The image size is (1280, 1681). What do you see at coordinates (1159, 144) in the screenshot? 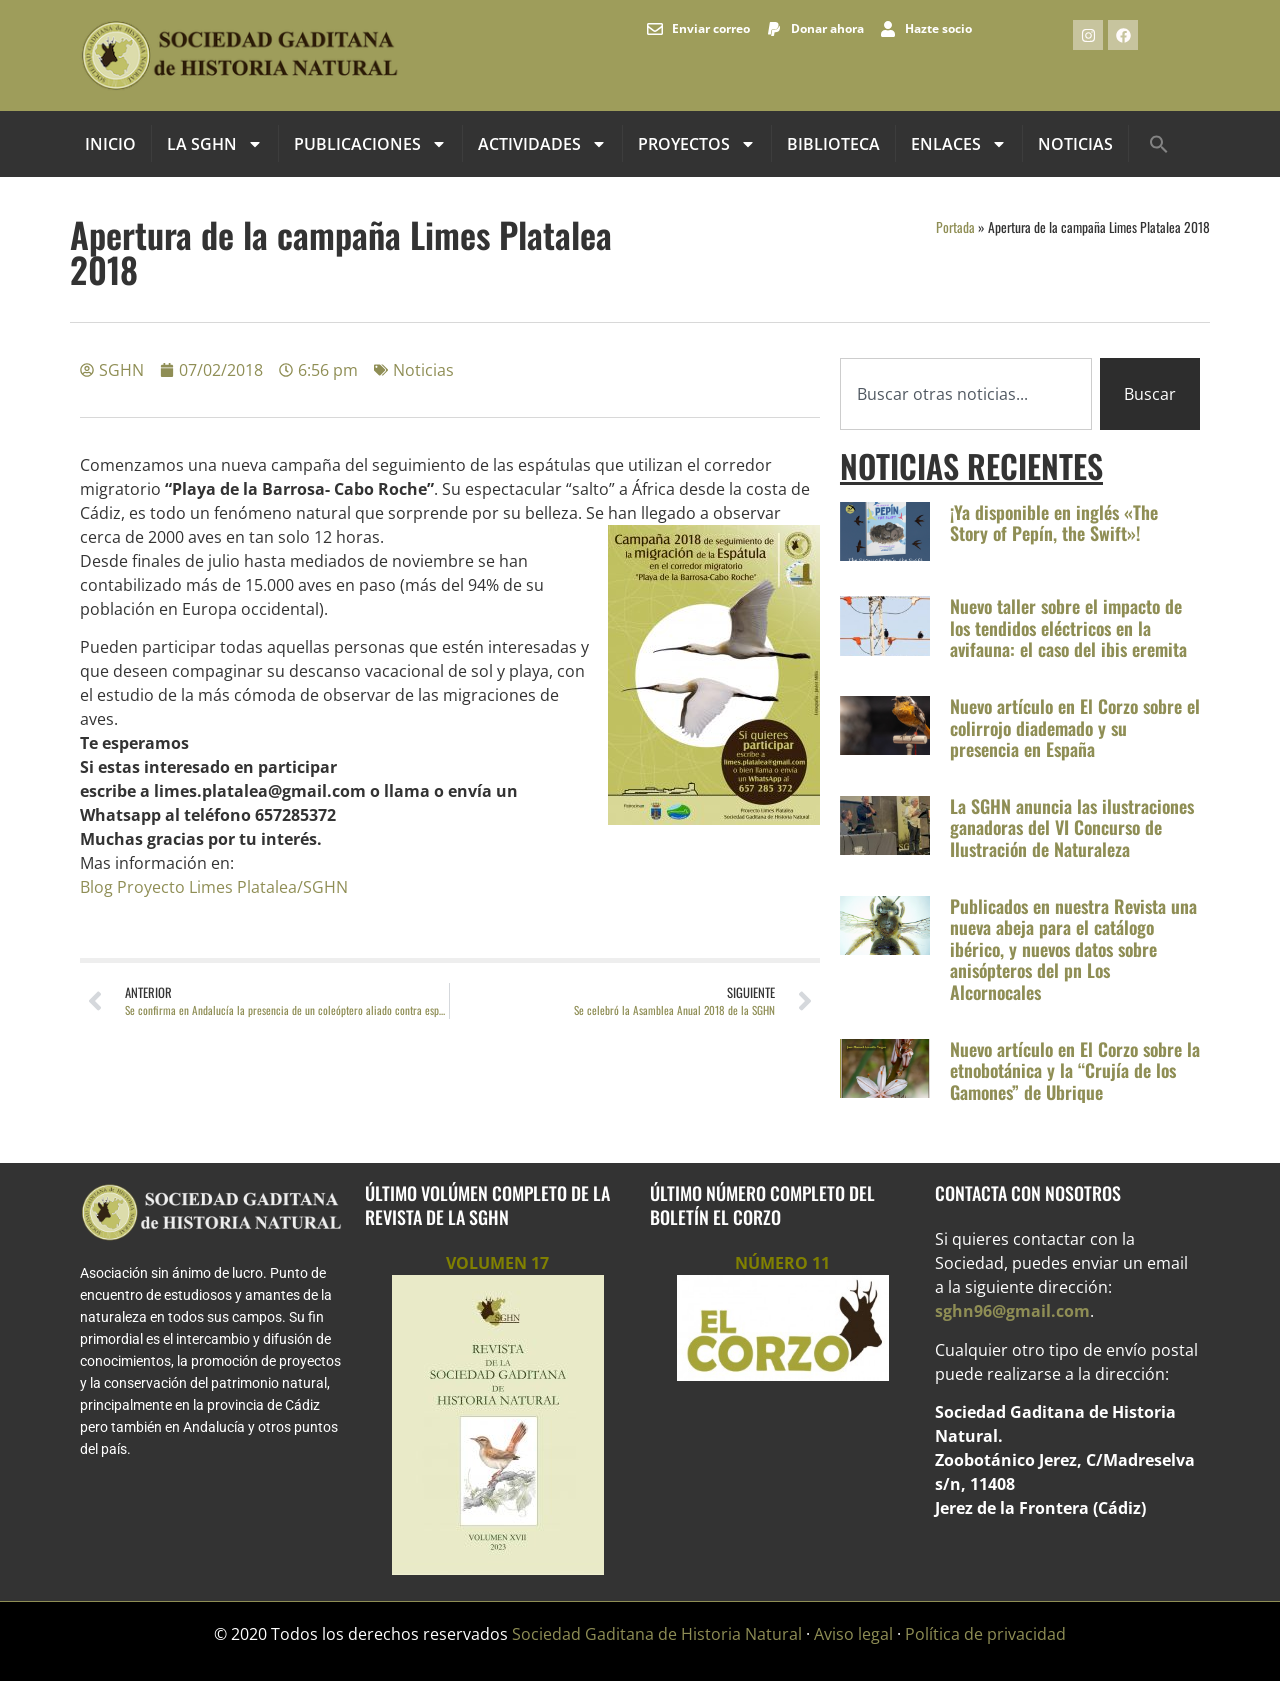
I see `[button]` at bounding box center [1159, 144].